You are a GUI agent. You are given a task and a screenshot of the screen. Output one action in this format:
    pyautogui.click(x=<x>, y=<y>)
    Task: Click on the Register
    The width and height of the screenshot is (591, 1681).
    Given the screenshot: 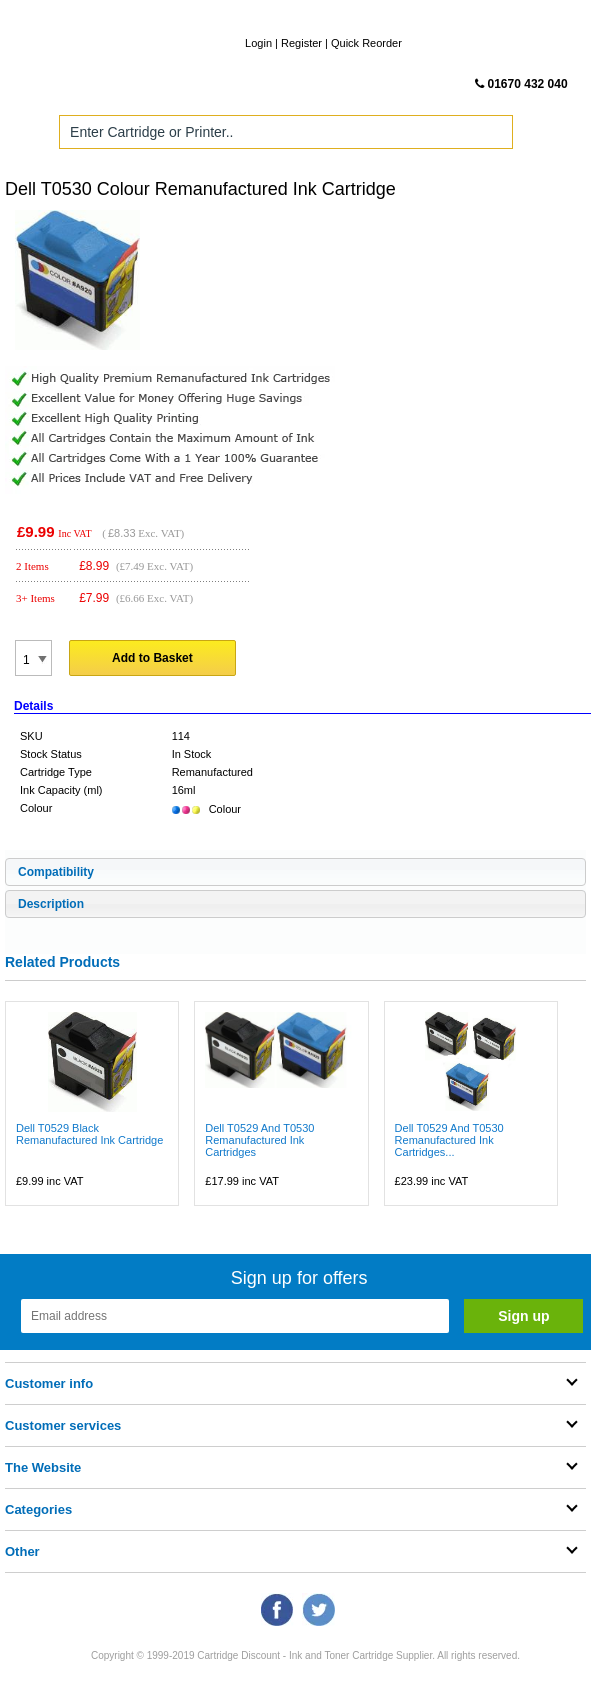 What is the action you would take?
    pyautogui.click(x=301, y=43)
    